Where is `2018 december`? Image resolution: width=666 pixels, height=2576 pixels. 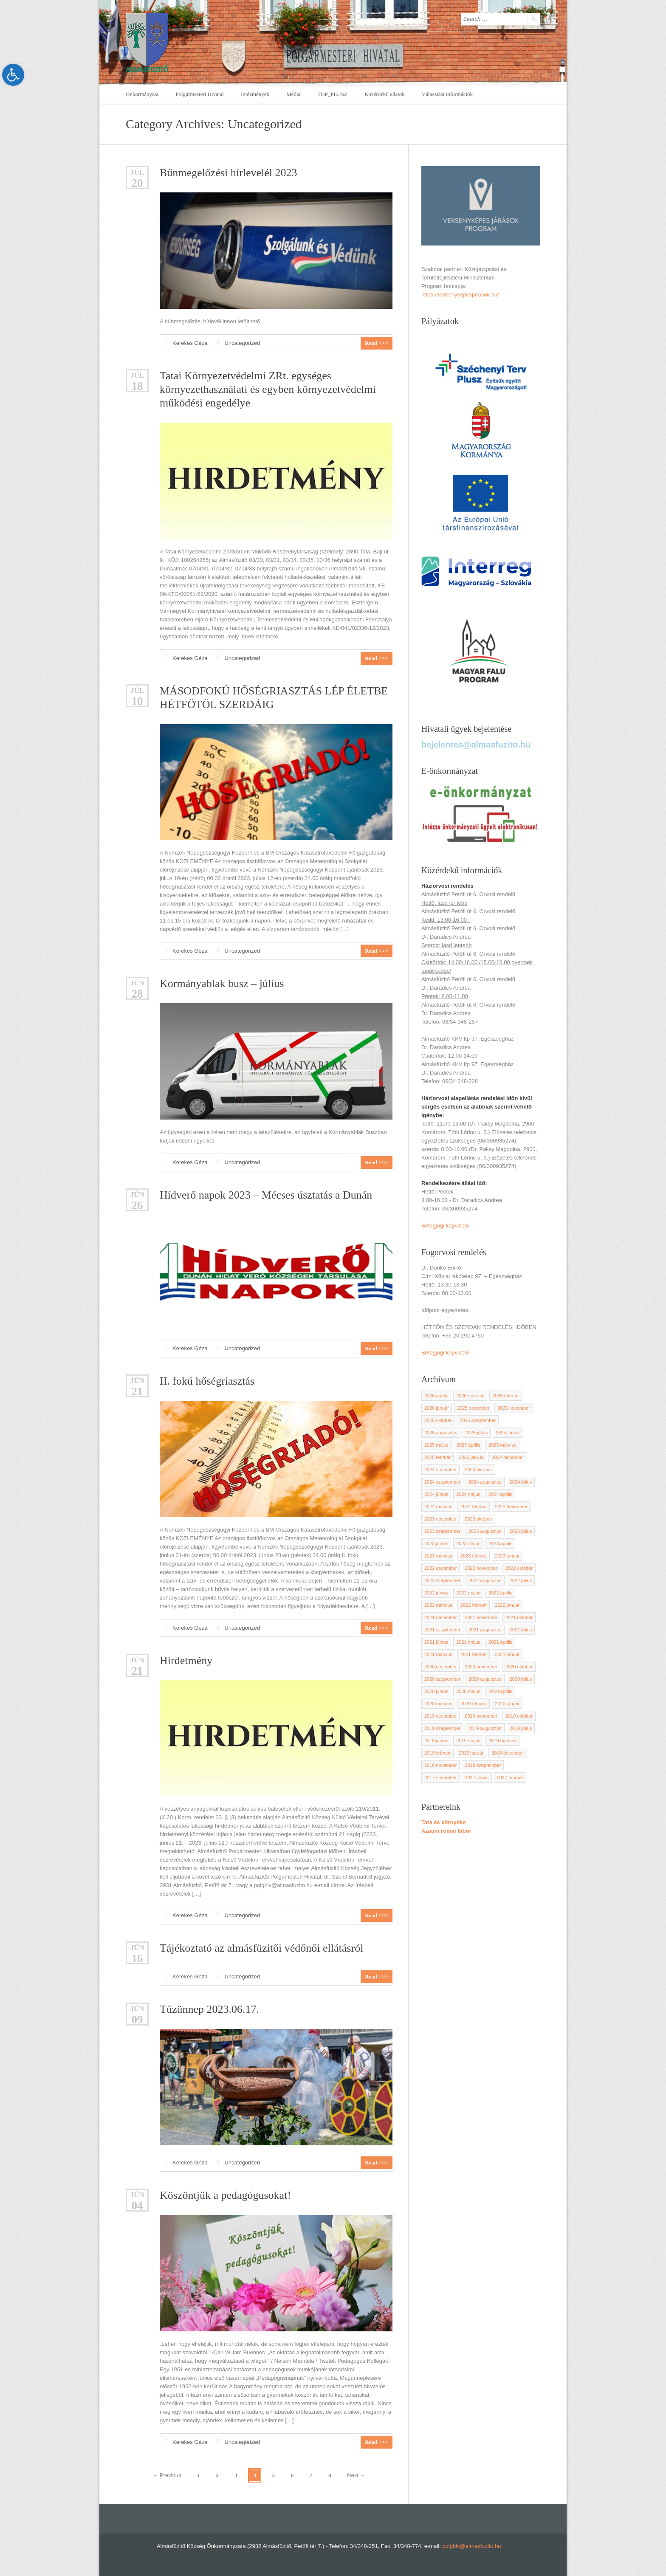
2018 december is located at coordinates (507, 1752).